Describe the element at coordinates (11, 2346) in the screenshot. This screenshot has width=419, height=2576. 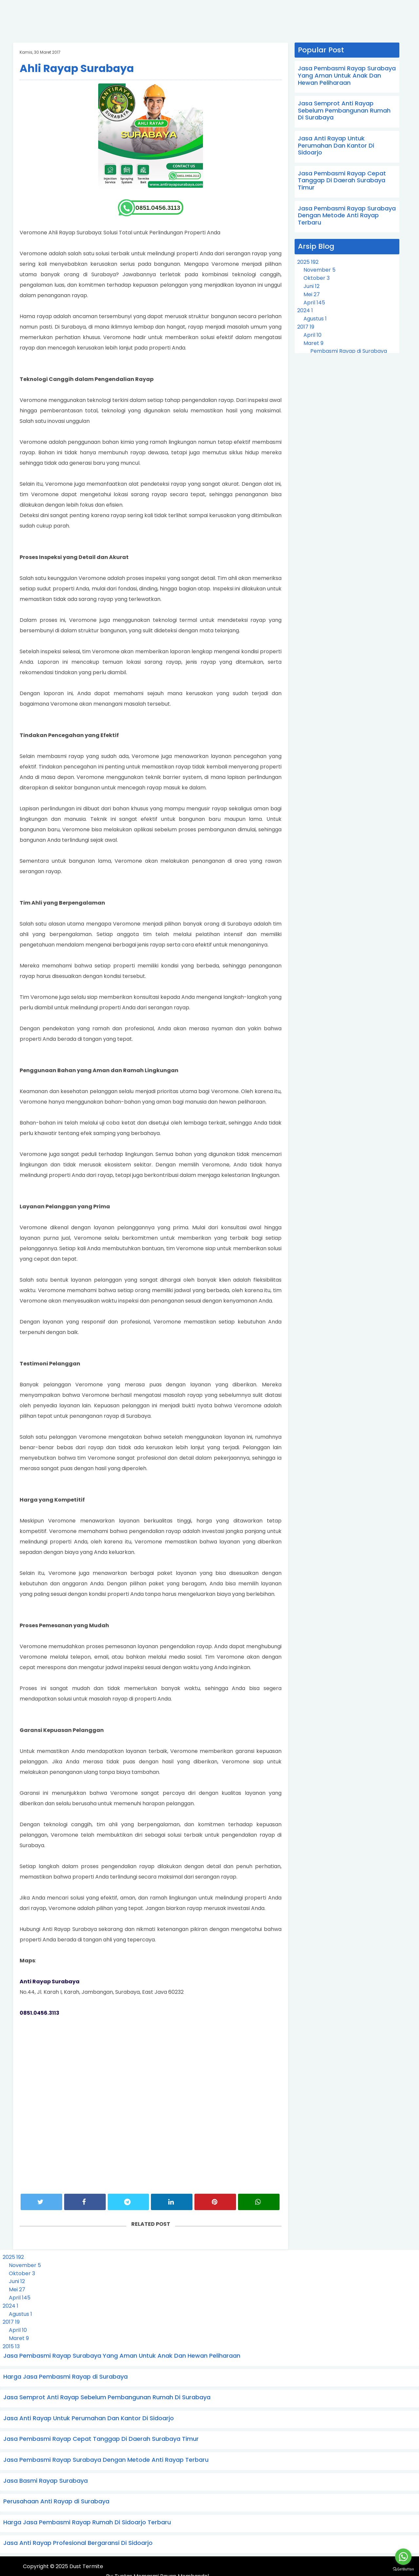
I see `2015` at that location.